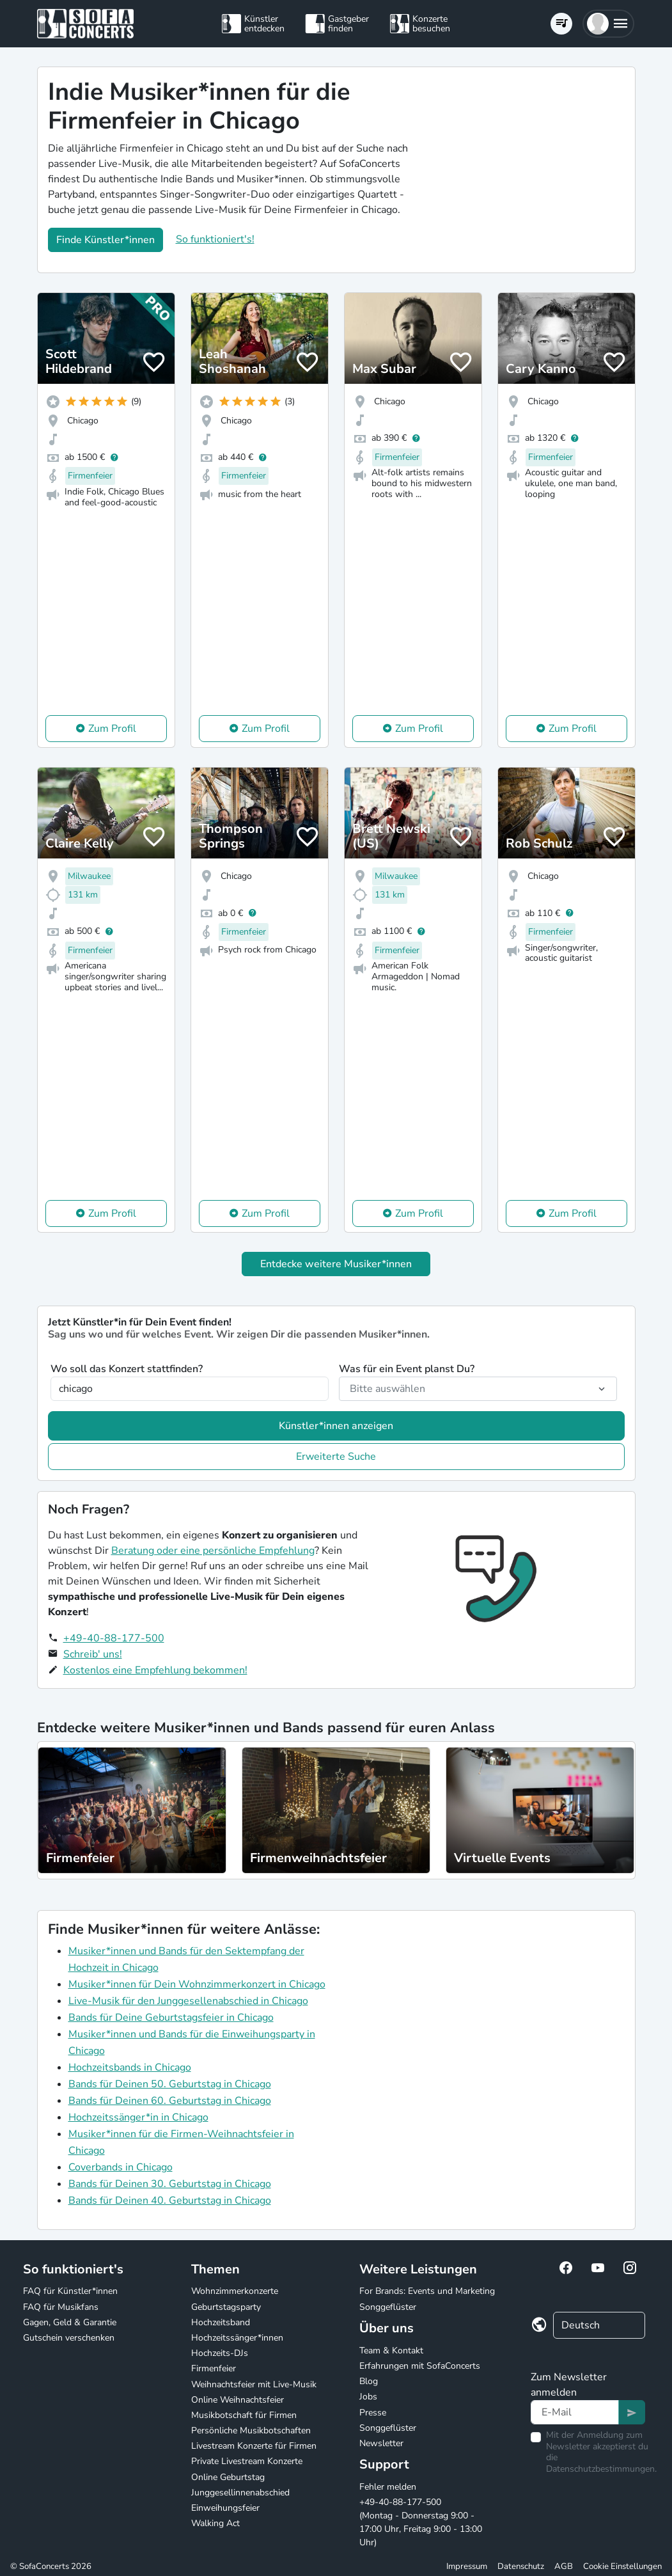 This screenshot has width=672, height=2576. Describe the element at coordinates (387, 2307) in the screenshot. I see `Songgeflüster` at that location.